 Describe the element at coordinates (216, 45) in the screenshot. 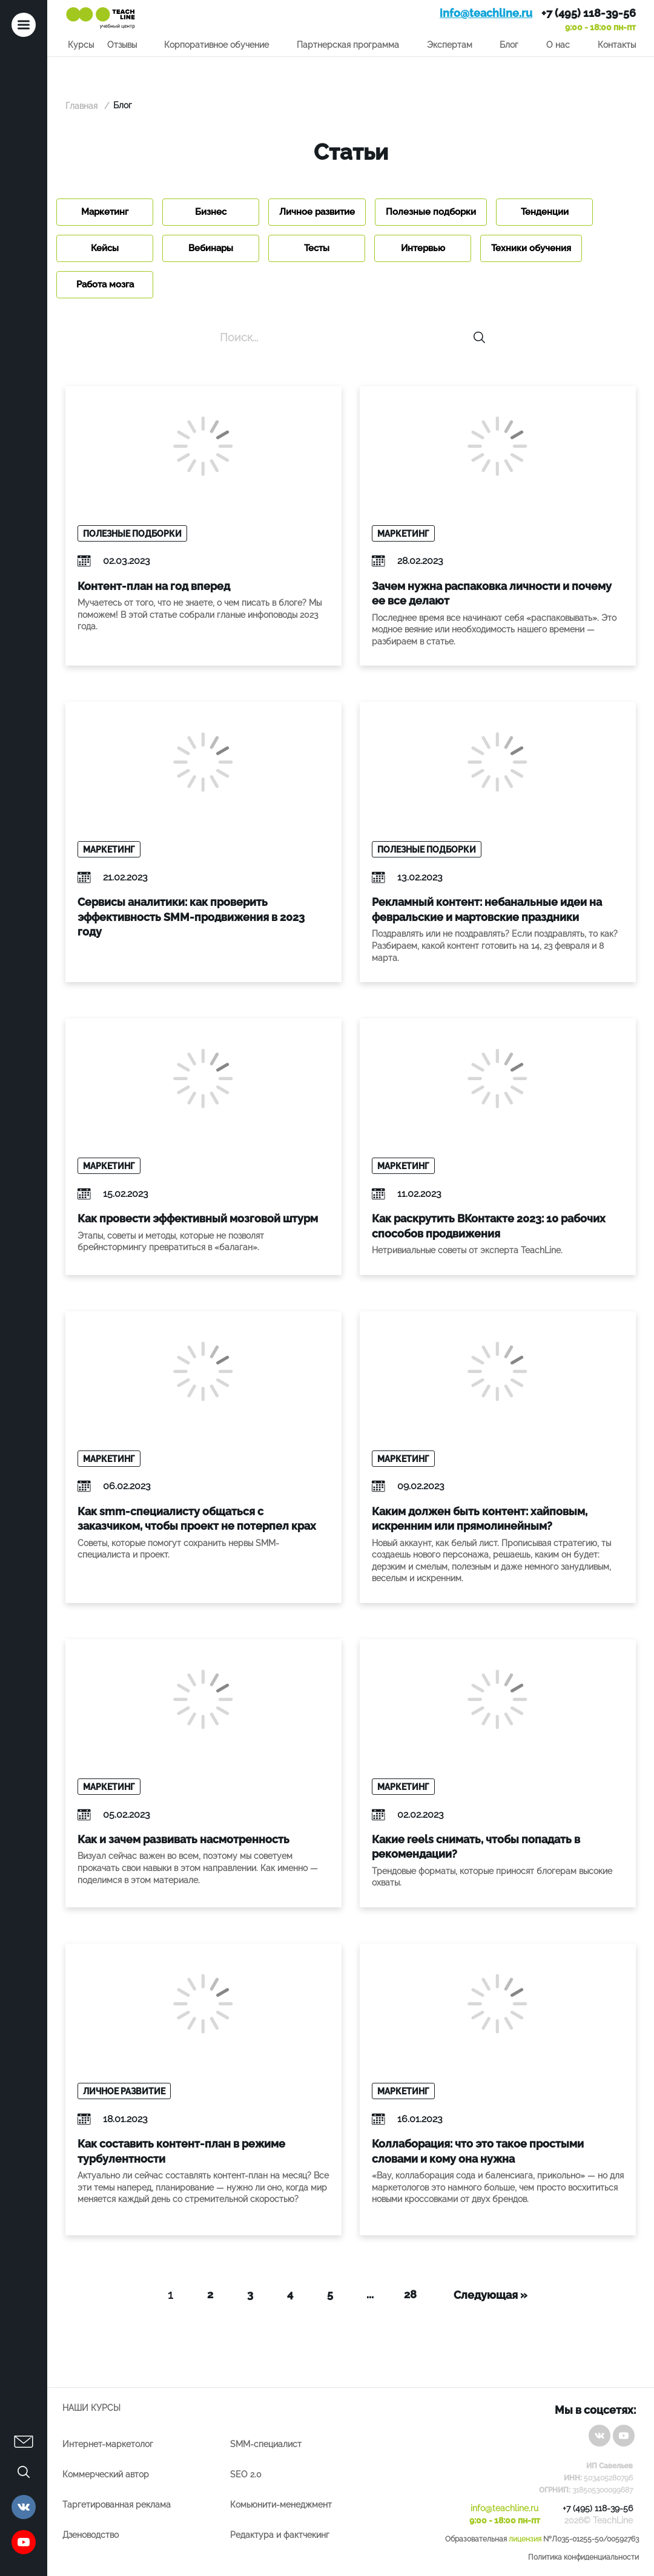

I see `Корпоративное обучение` at that location.